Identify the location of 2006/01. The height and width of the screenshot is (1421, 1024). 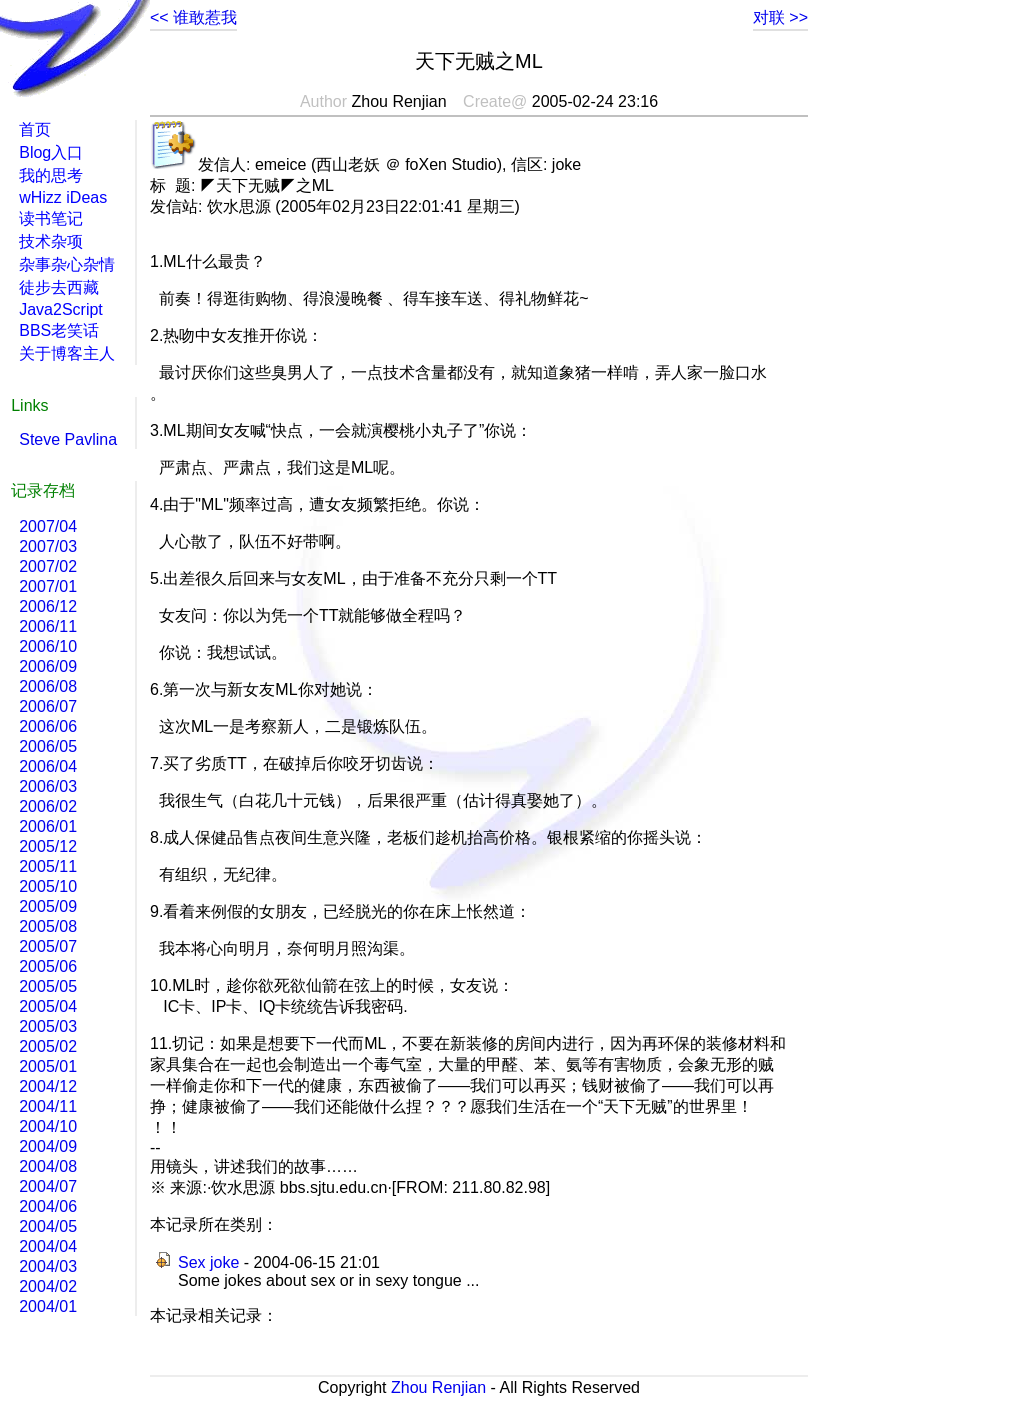
(48, 826).